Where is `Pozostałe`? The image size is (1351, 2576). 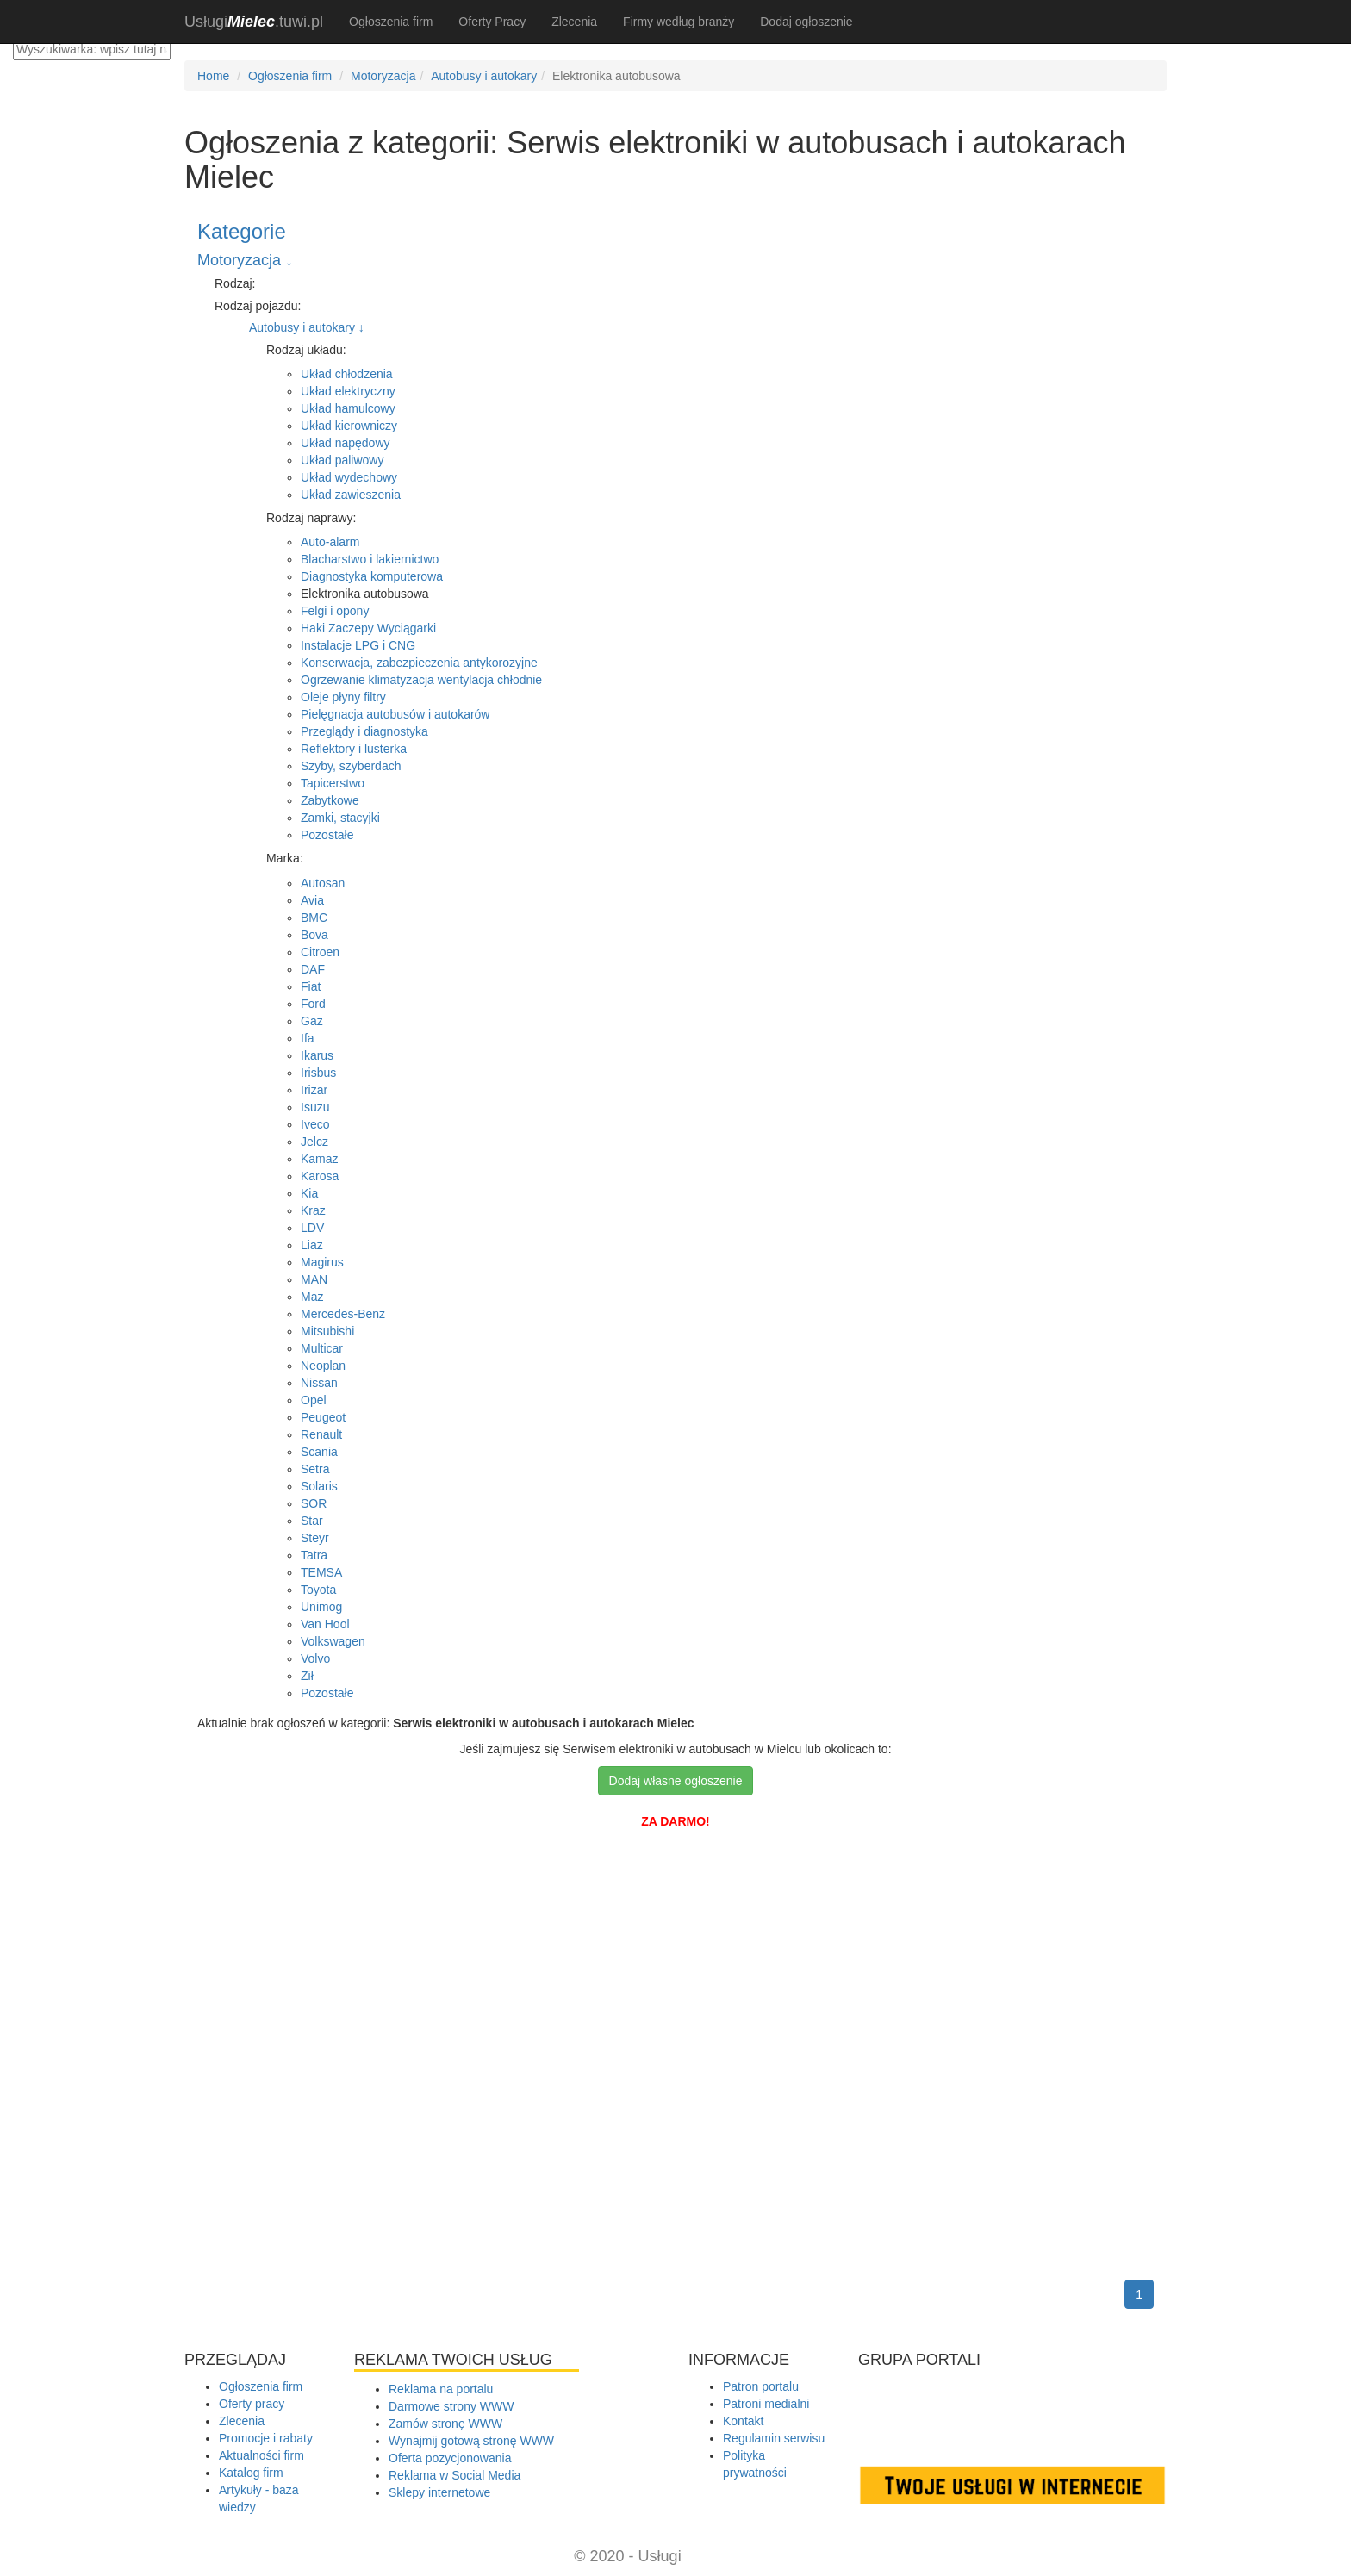 Pozostałe is located at coordinates (327, 835).